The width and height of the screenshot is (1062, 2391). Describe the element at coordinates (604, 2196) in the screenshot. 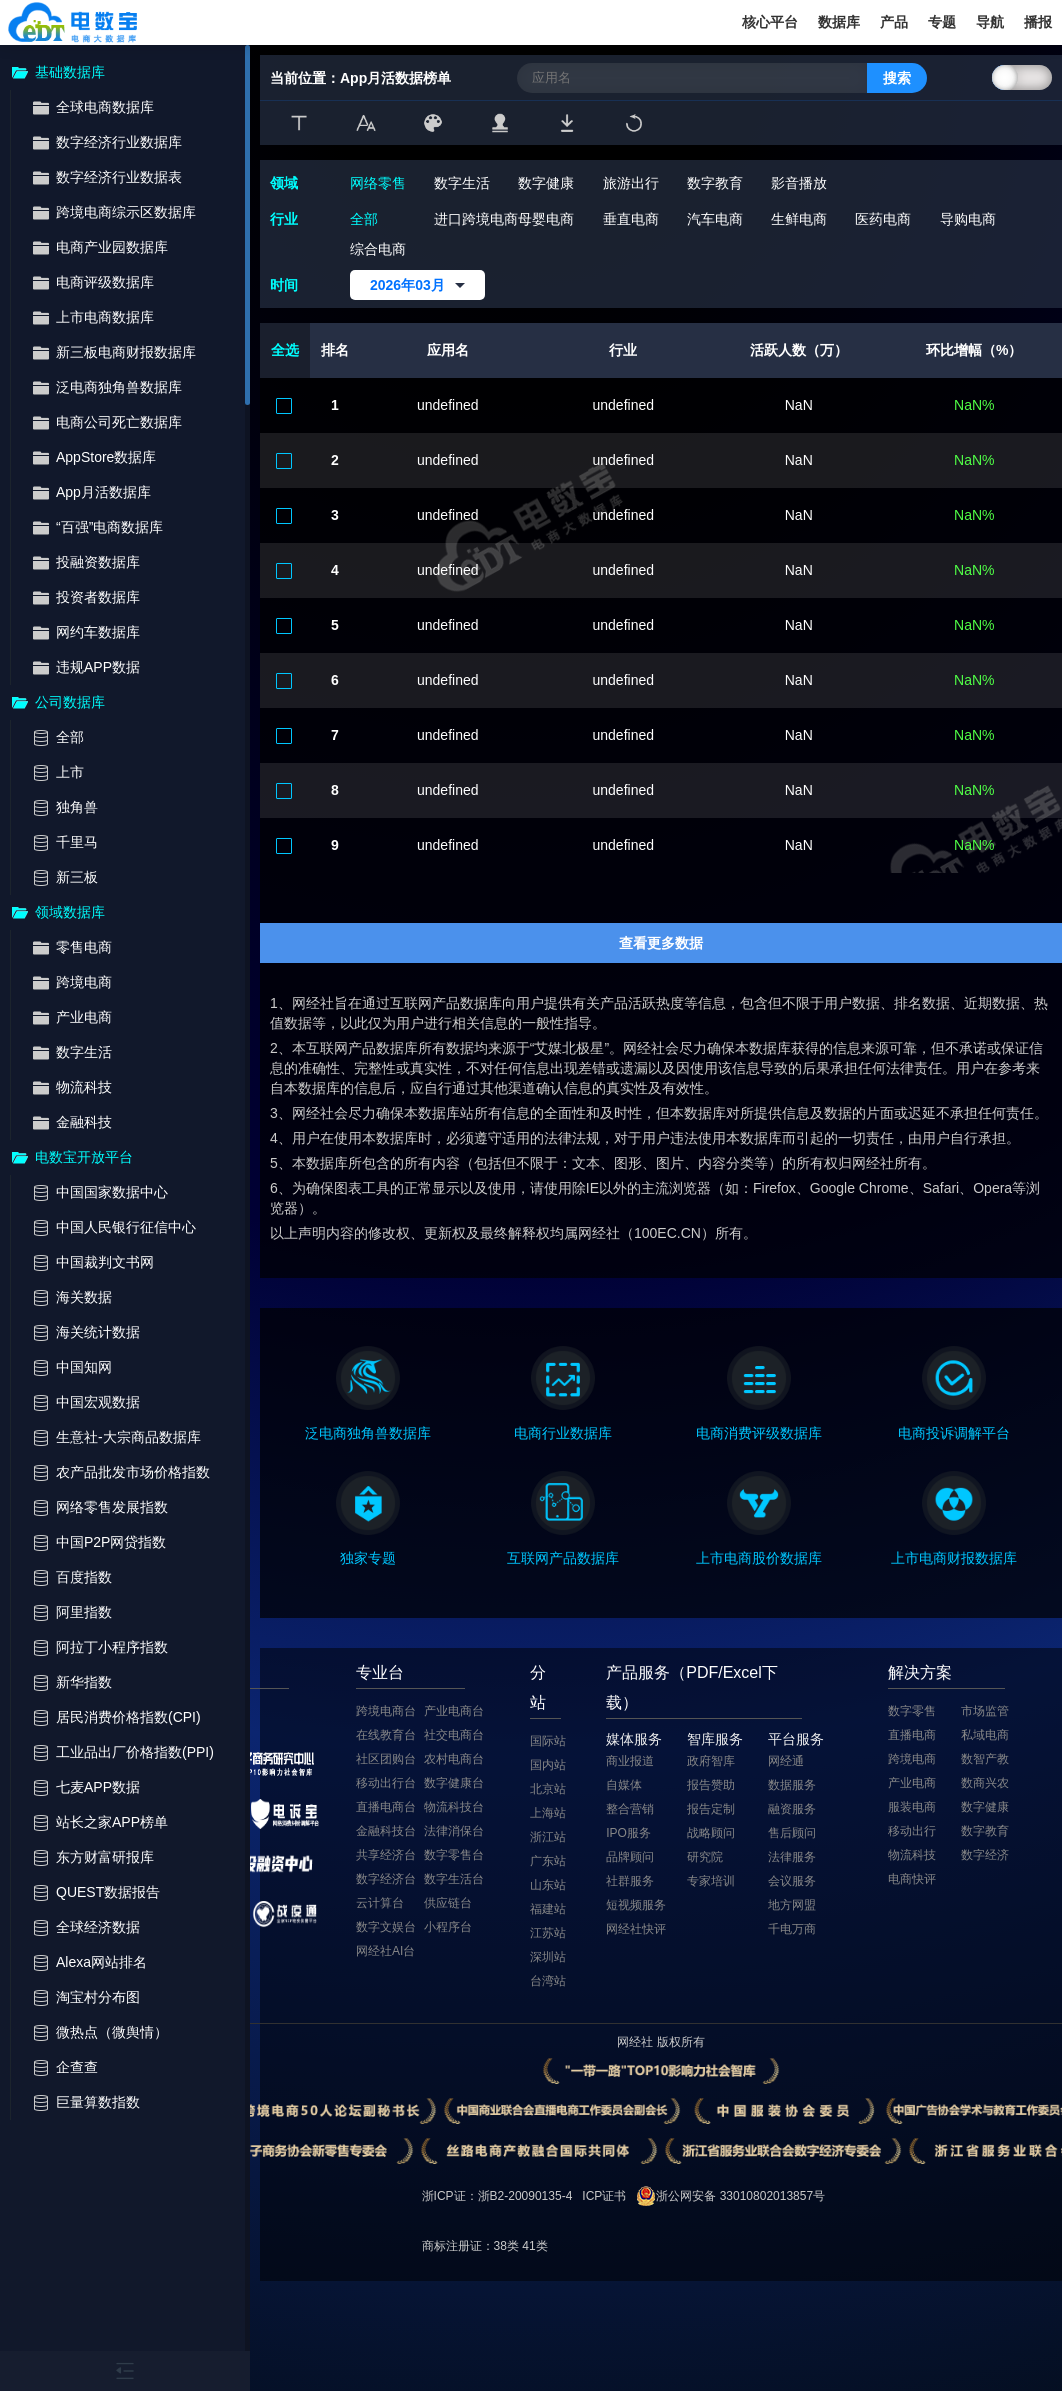

I see `ICP证书` at that location.